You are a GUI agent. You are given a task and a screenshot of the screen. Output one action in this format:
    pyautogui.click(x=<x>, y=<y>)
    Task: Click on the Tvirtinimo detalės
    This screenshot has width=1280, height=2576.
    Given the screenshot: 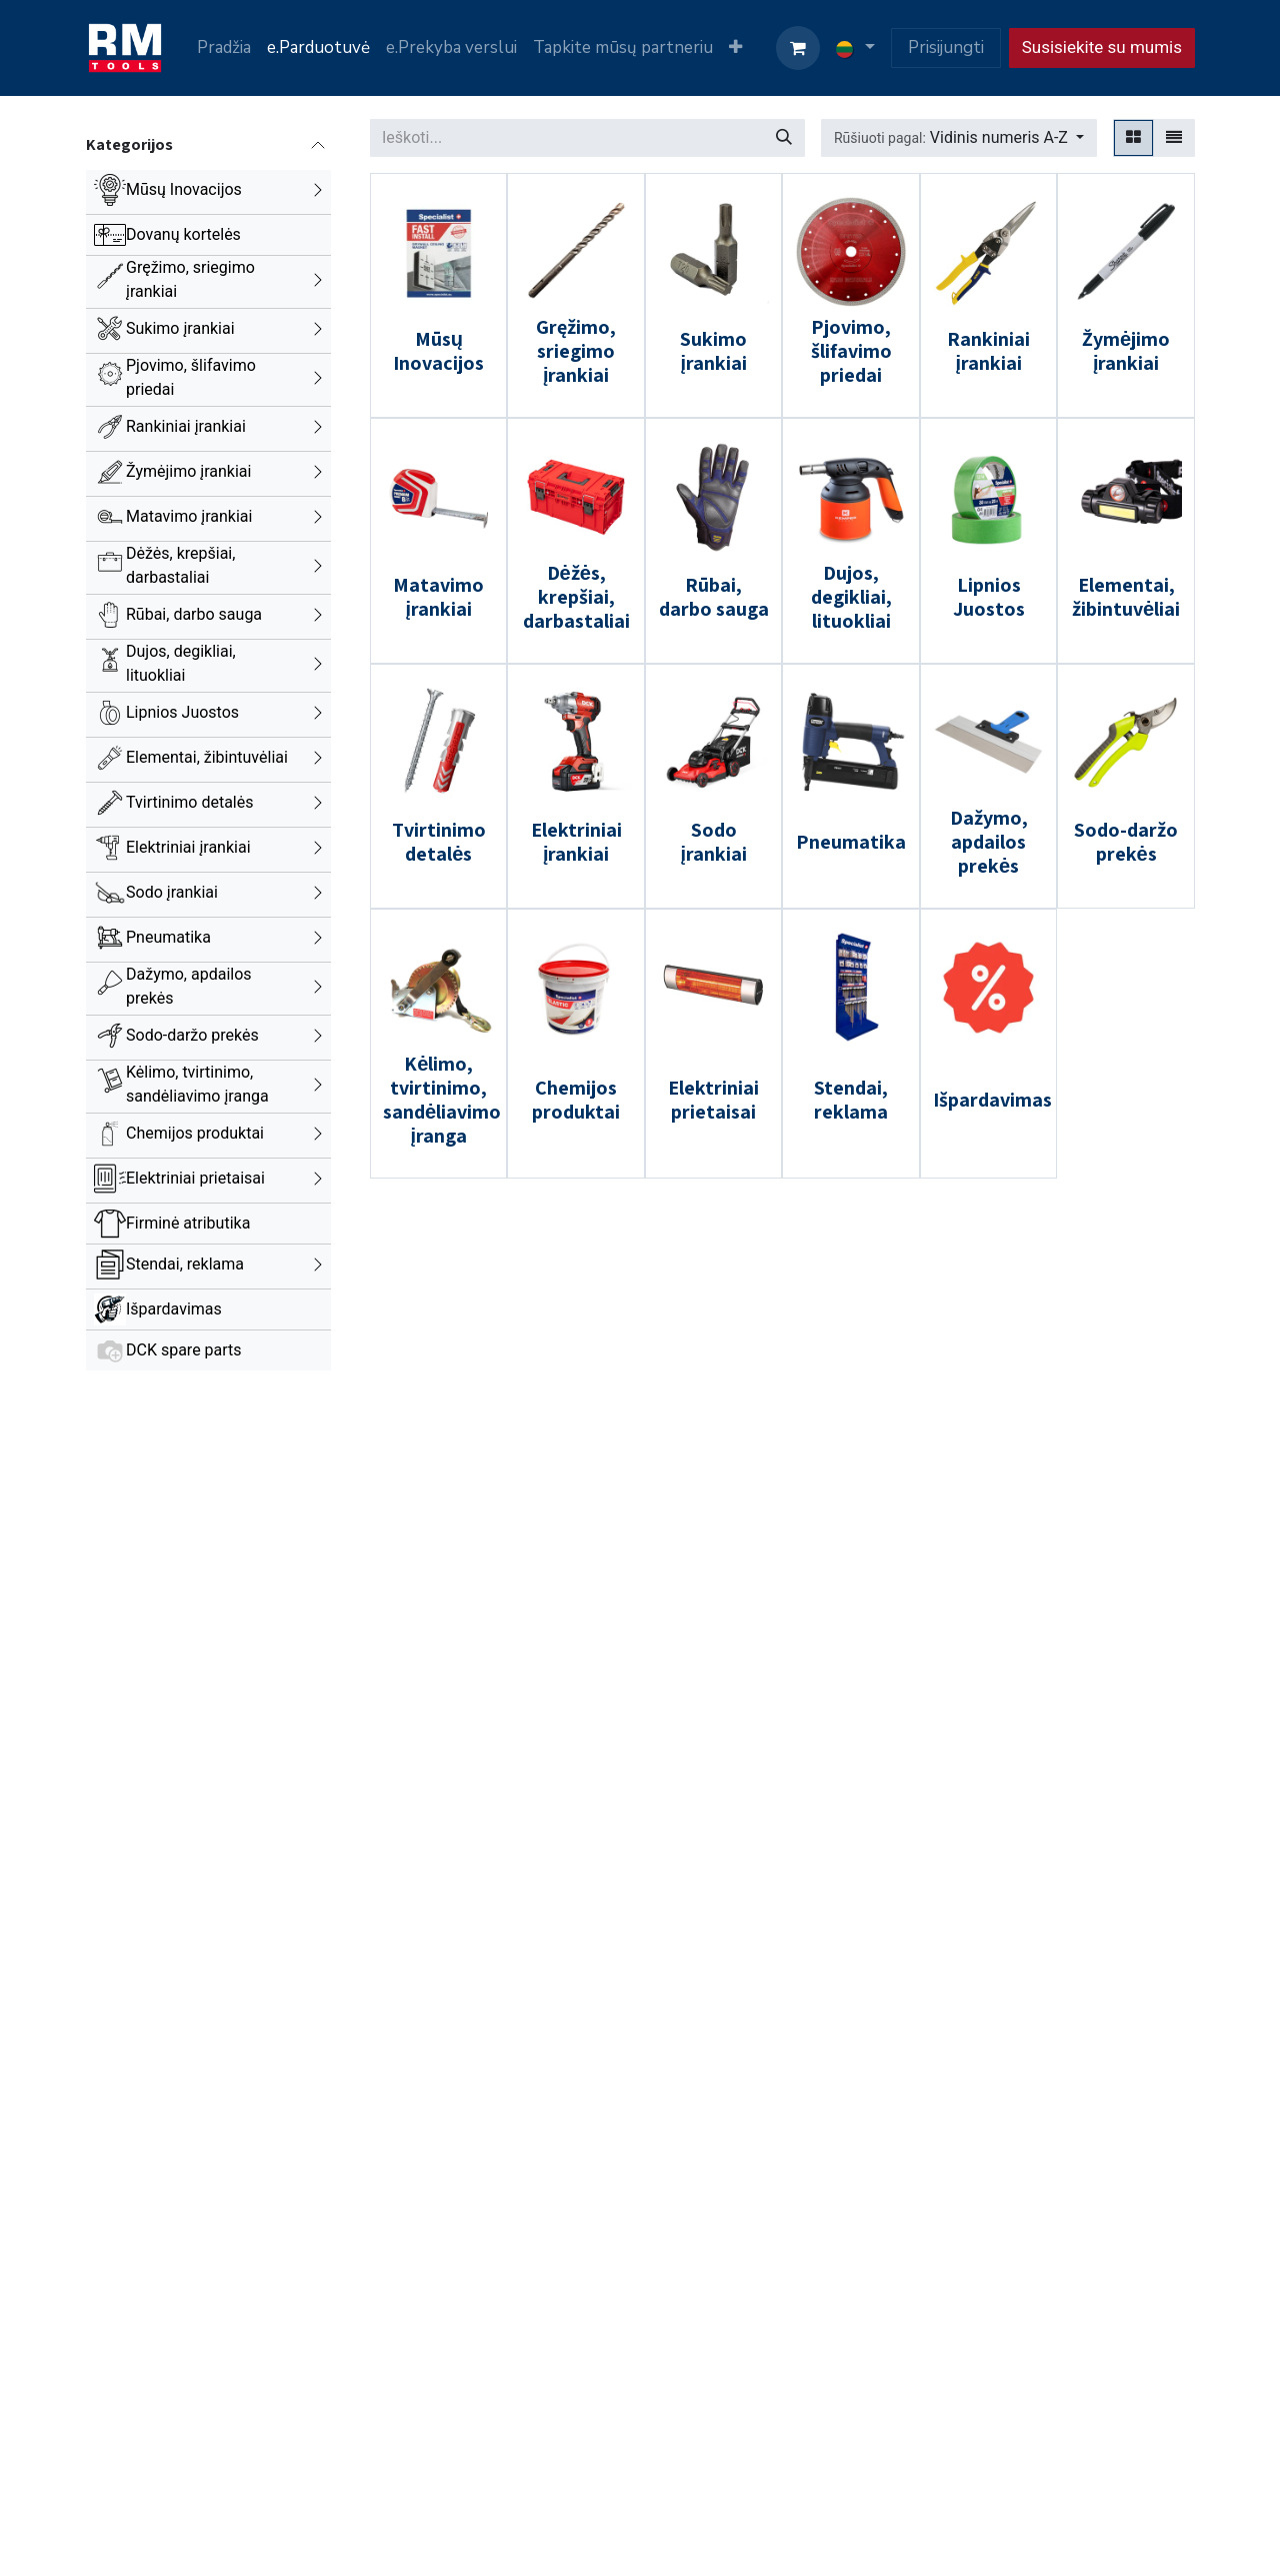 What is the action you would take?
    pyautogui.click(x=190, y=802)
    